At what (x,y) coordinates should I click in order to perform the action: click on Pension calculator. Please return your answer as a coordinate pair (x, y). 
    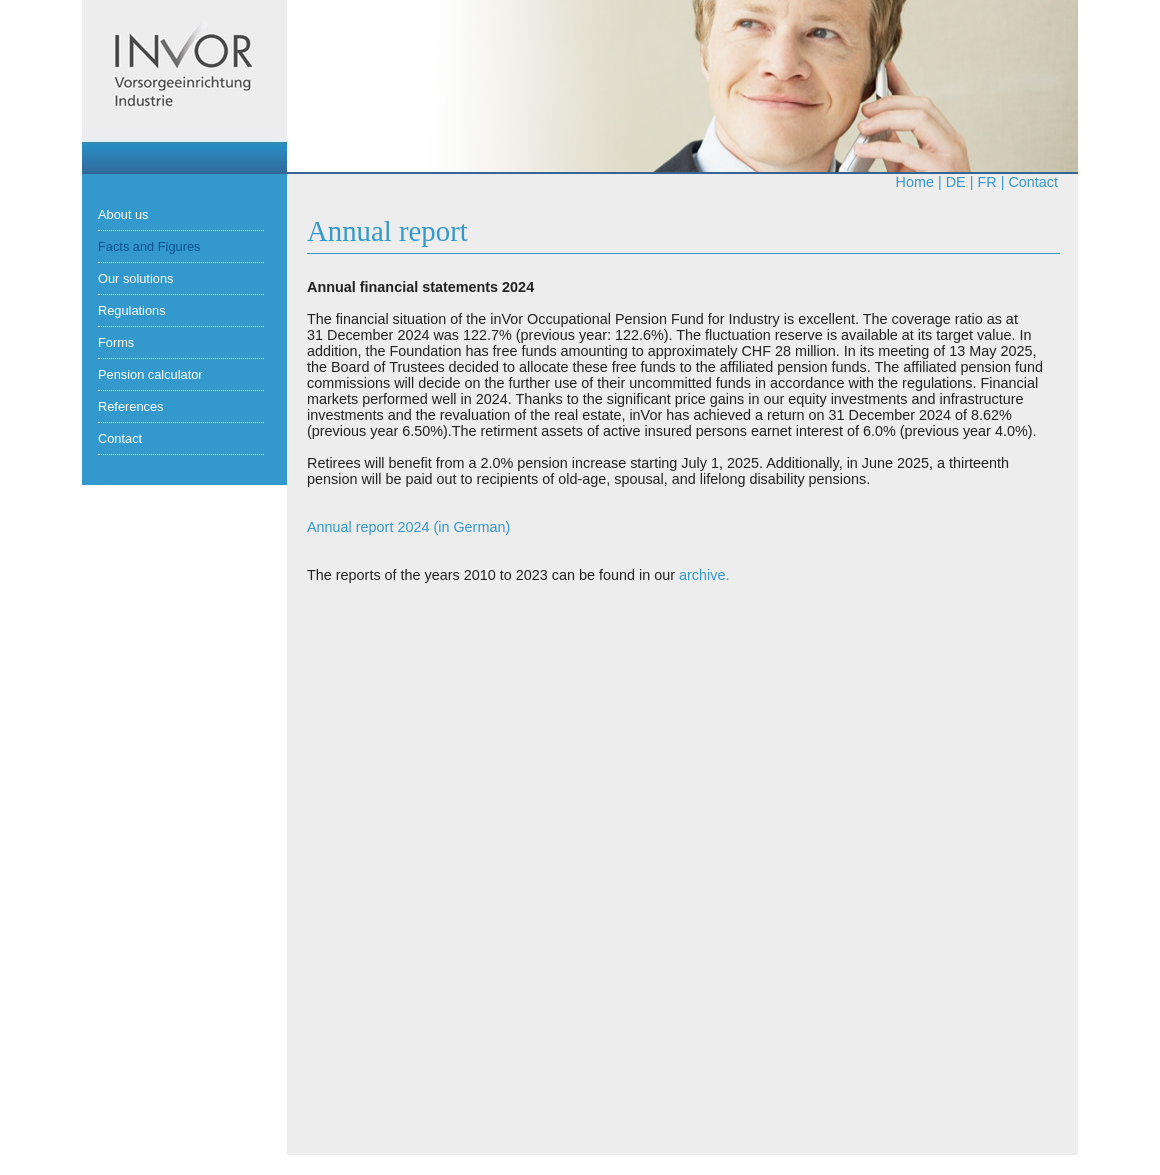
    Looking at the image, I should click on (150, 374).